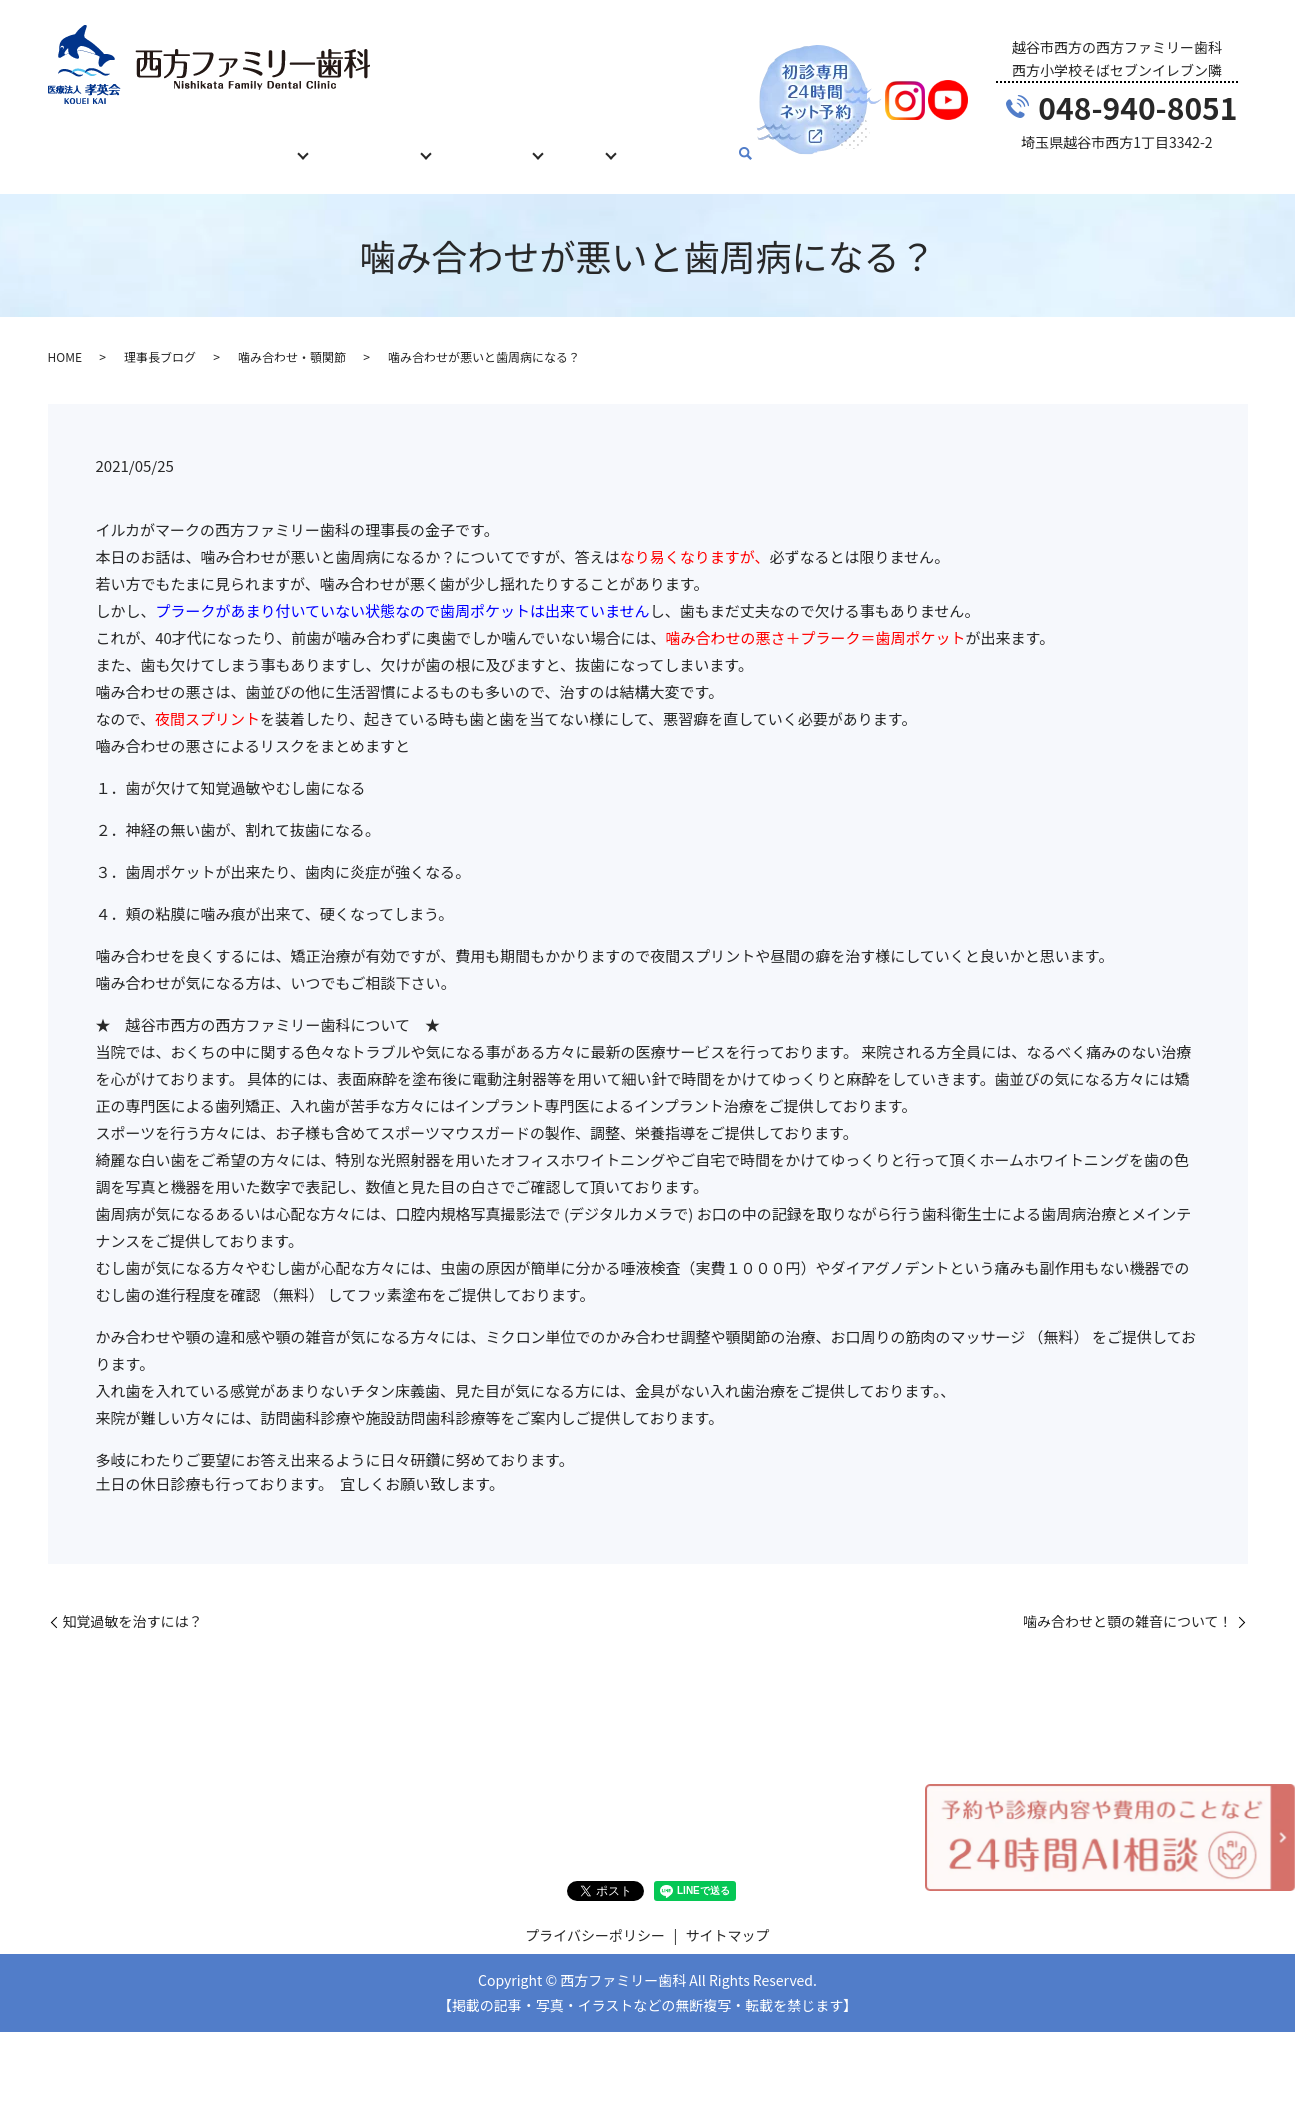  Describe the element at coordinates (595, 1916) in the screenshot. I see `プライバシーポリシー` at that location.